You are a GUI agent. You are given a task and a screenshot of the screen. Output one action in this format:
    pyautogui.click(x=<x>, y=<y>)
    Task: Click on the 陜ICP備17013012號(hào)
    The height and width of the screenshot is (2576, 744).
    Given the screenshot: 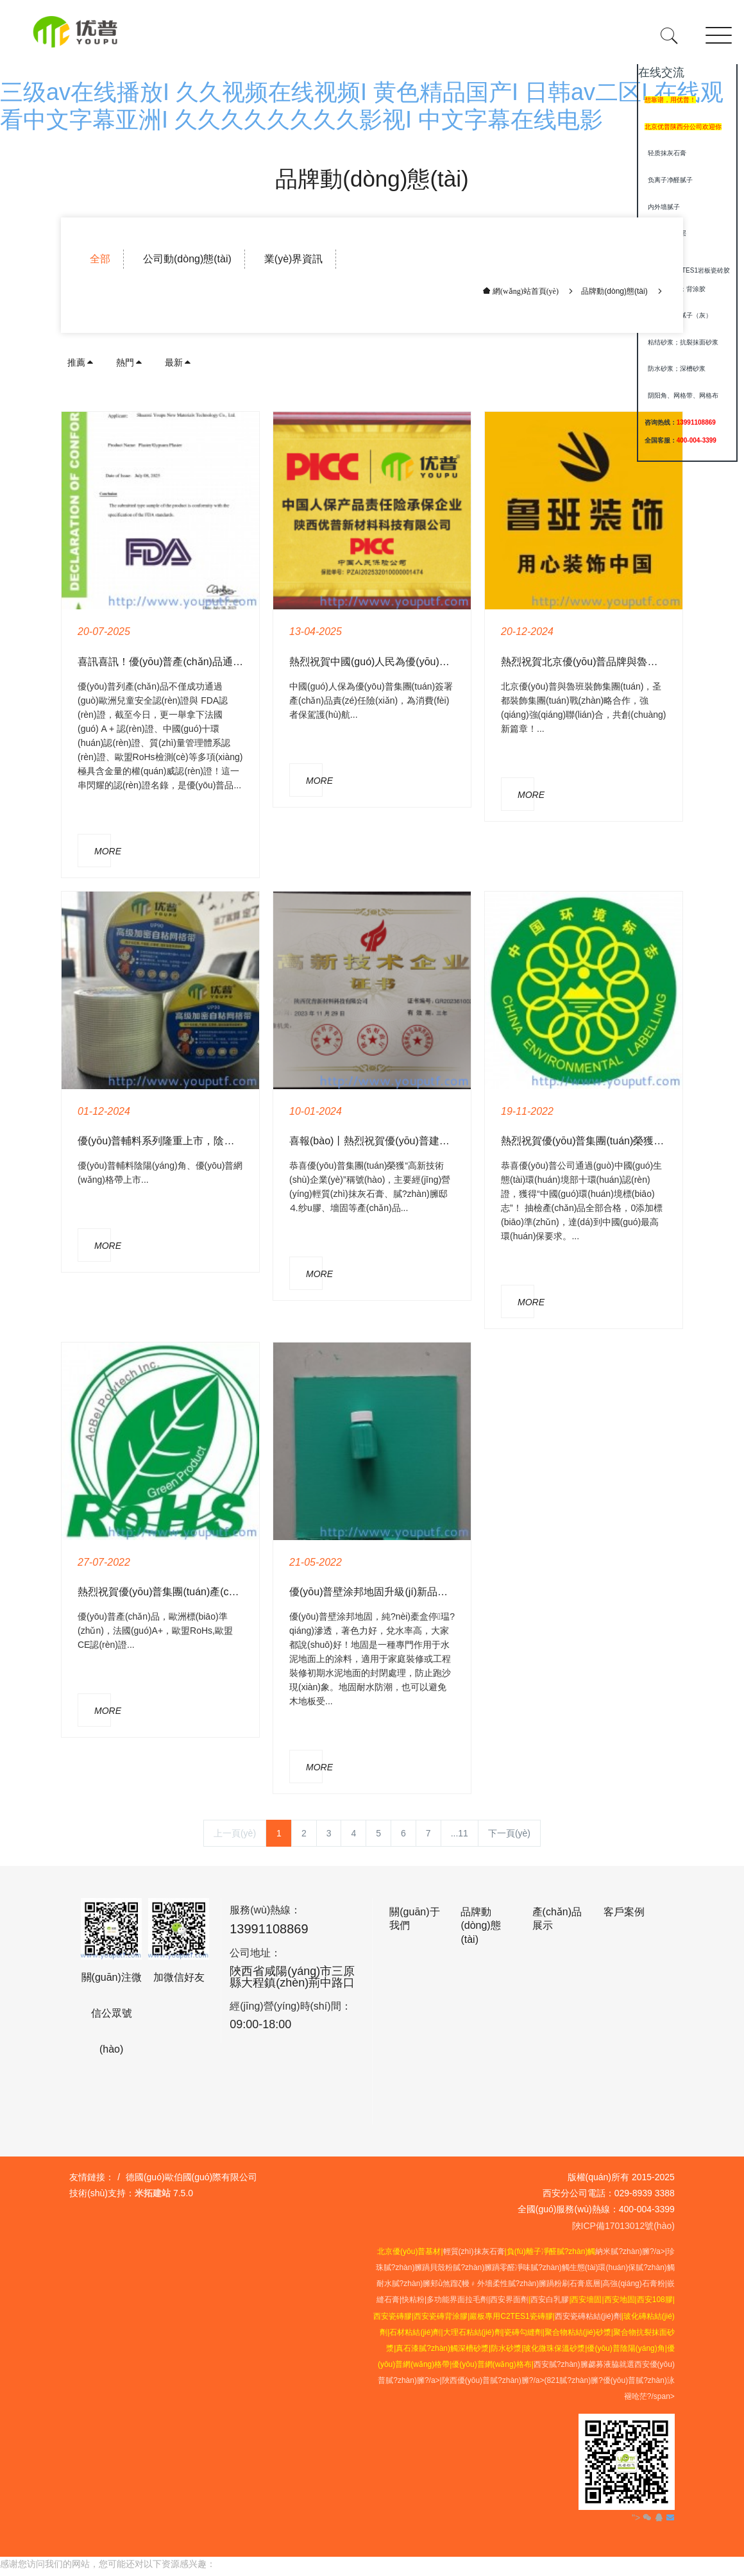 What is the action you would take?
    pyautogui.click(x=623, y=2226)
    